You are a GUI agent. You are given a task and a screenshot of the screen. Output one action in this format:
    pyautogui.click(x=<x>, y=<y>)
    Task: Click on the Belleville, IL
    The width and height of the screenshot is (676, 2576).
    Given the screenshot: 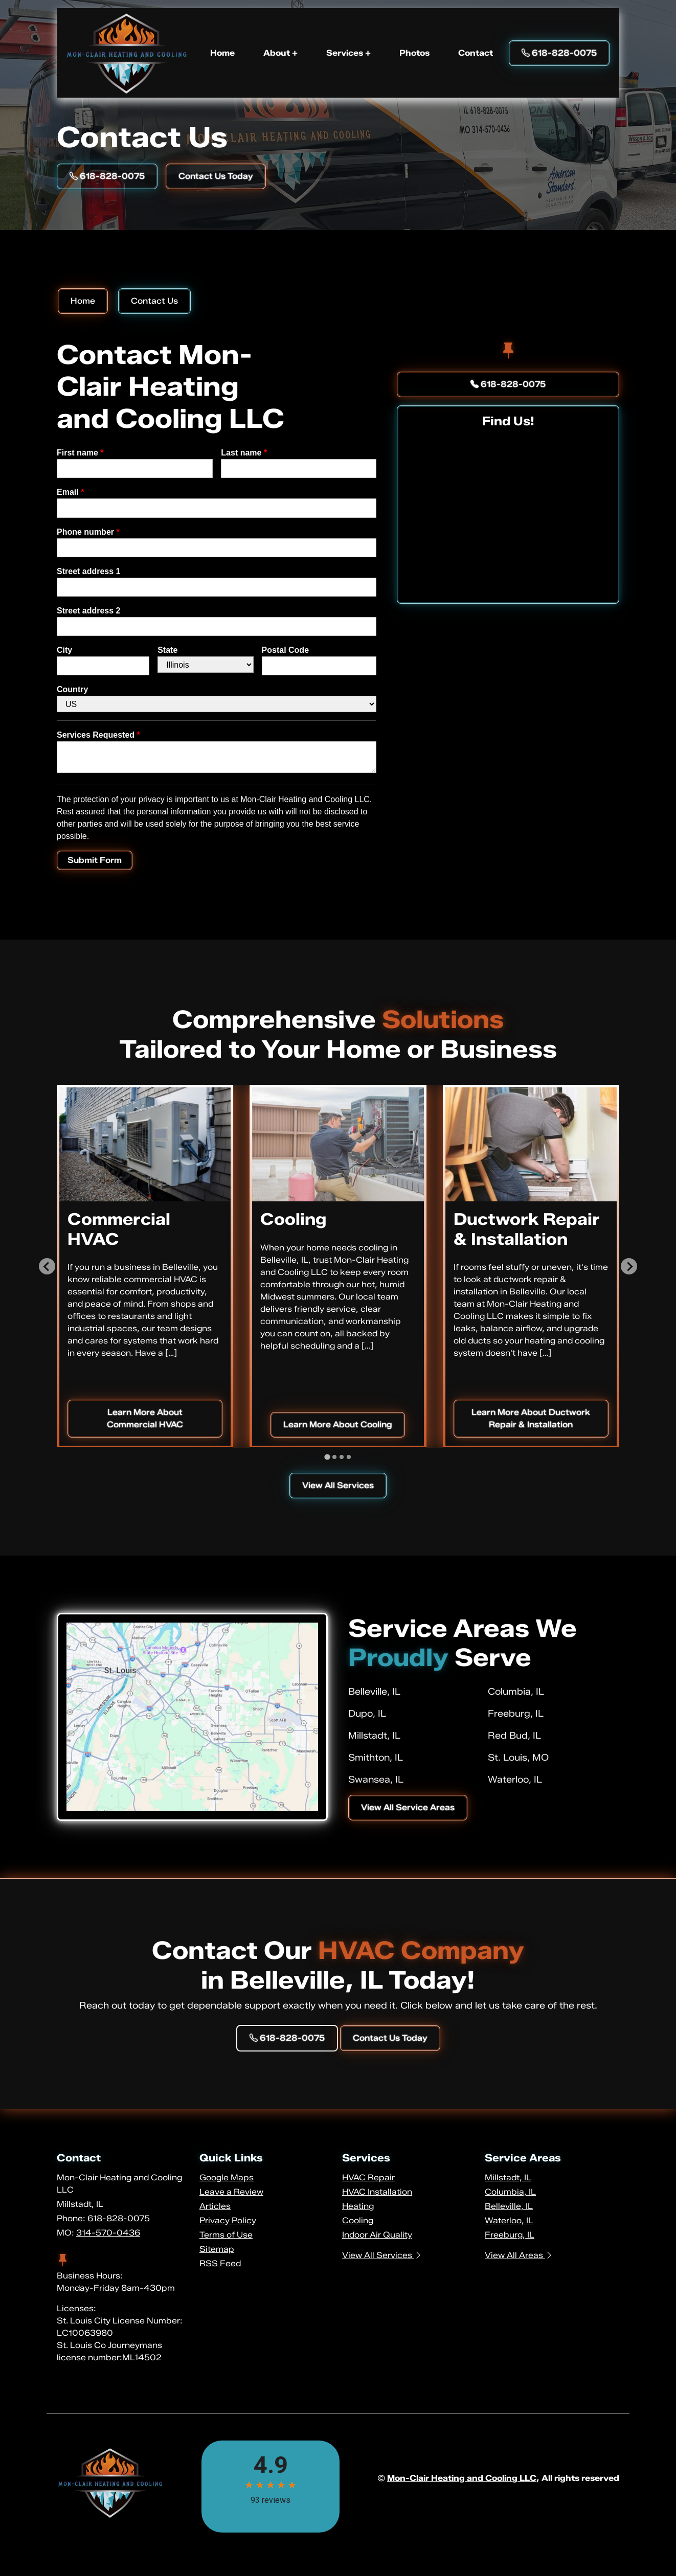 What is the action you would take?
    pyautogui.click(x=374, y=1691)
    